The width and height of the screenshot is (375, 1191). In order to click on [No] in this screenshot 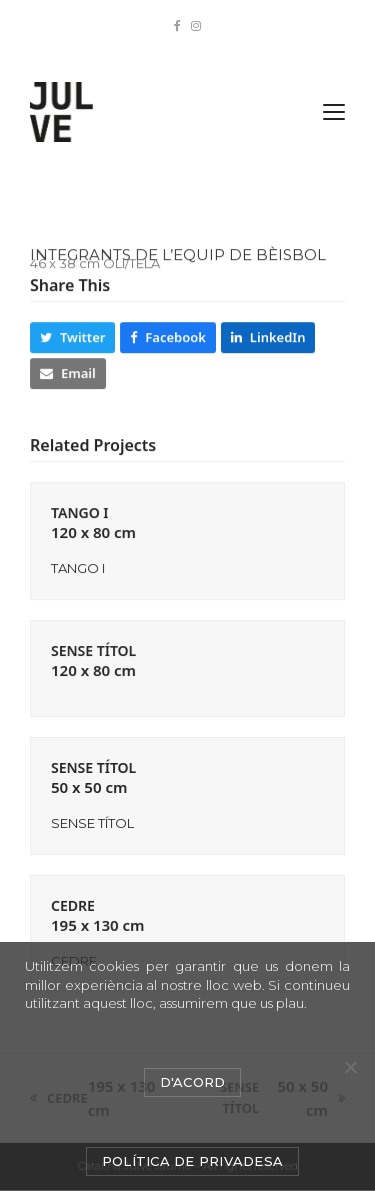, I will do `click(350, 1067)`.